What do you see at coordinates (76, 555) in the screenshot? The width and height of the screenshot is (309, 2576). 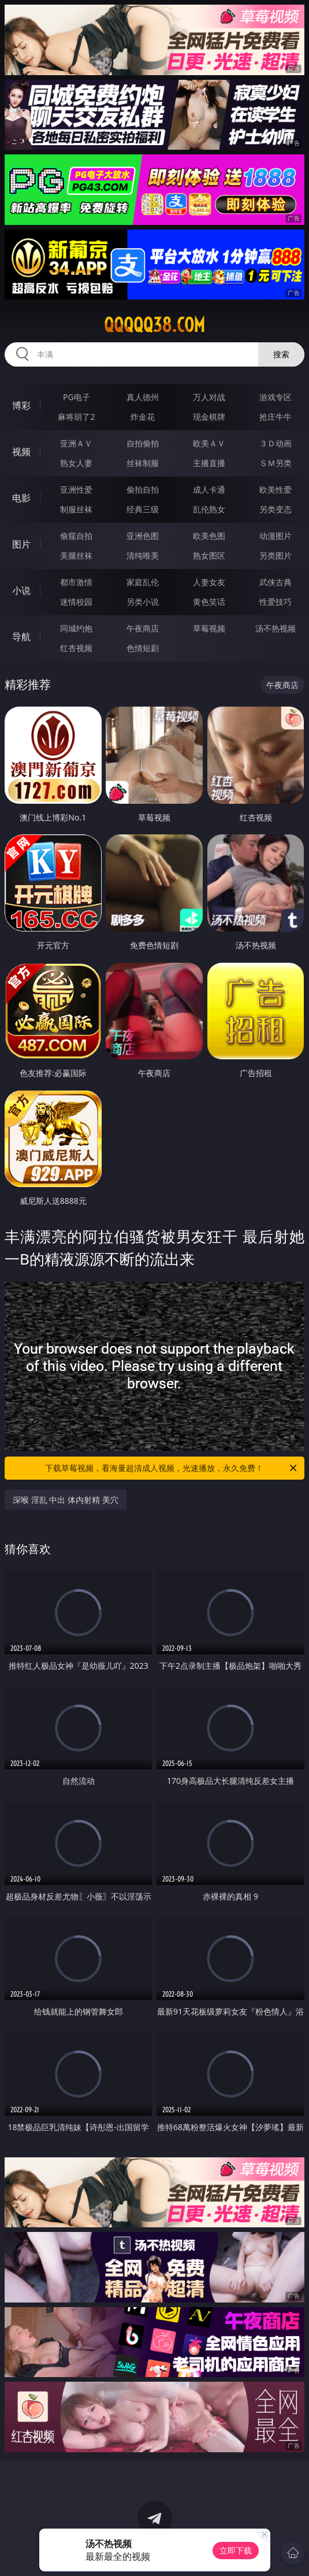 I see `美腿丝袜` at bounding box center [76, 555].